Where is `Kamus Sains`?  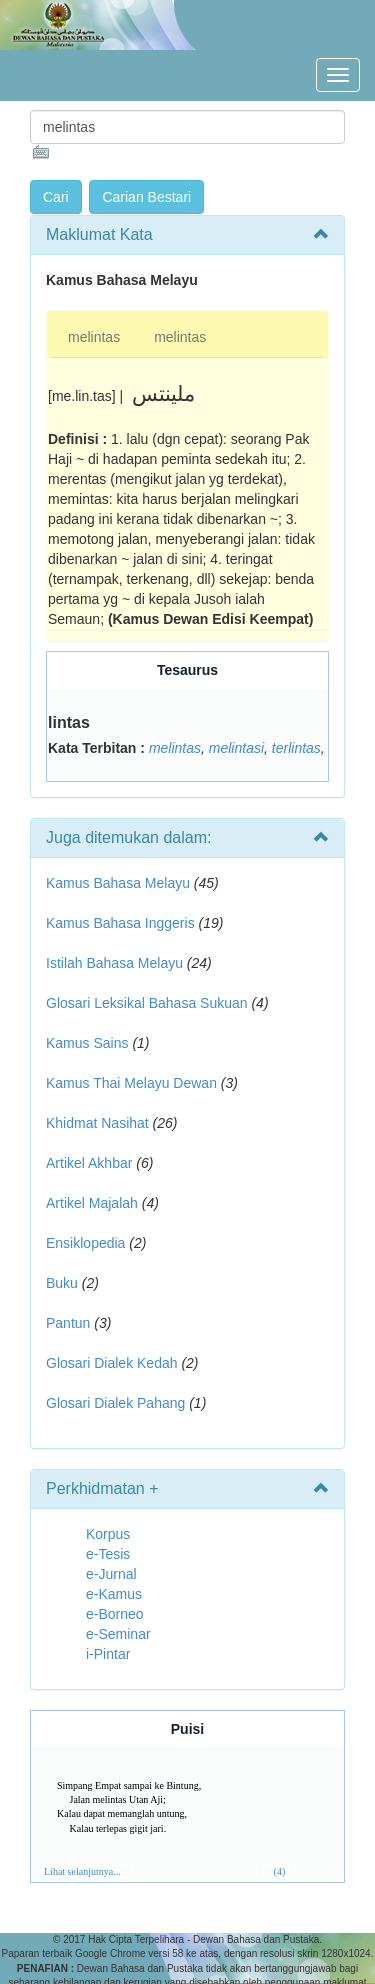 Kamus Sains is located at coordinates (87, 1043).